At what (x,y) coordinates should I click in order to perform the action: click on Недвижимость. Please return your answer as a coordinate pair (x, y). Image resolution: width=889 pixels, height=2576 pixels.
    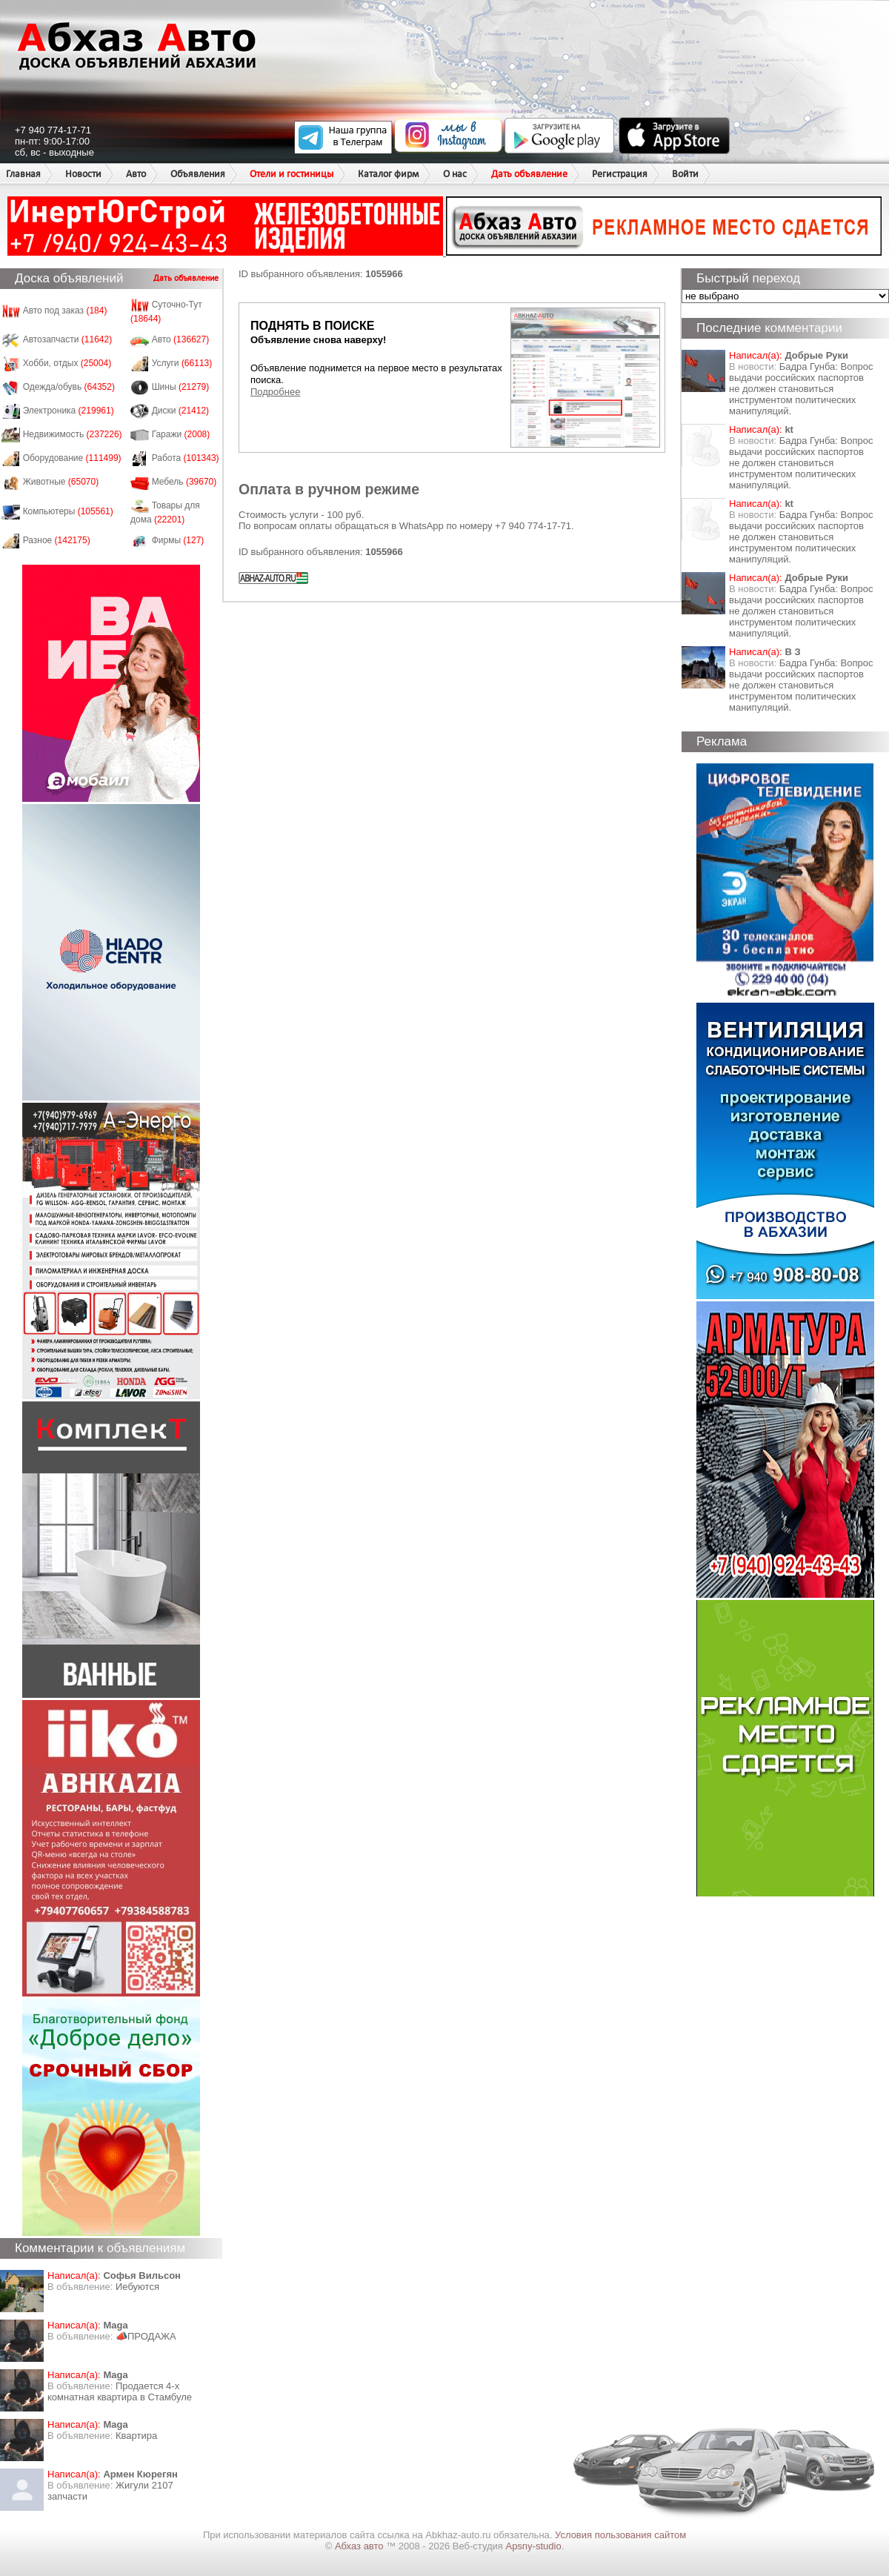
    Looking at the image, I should click on (72, 434).